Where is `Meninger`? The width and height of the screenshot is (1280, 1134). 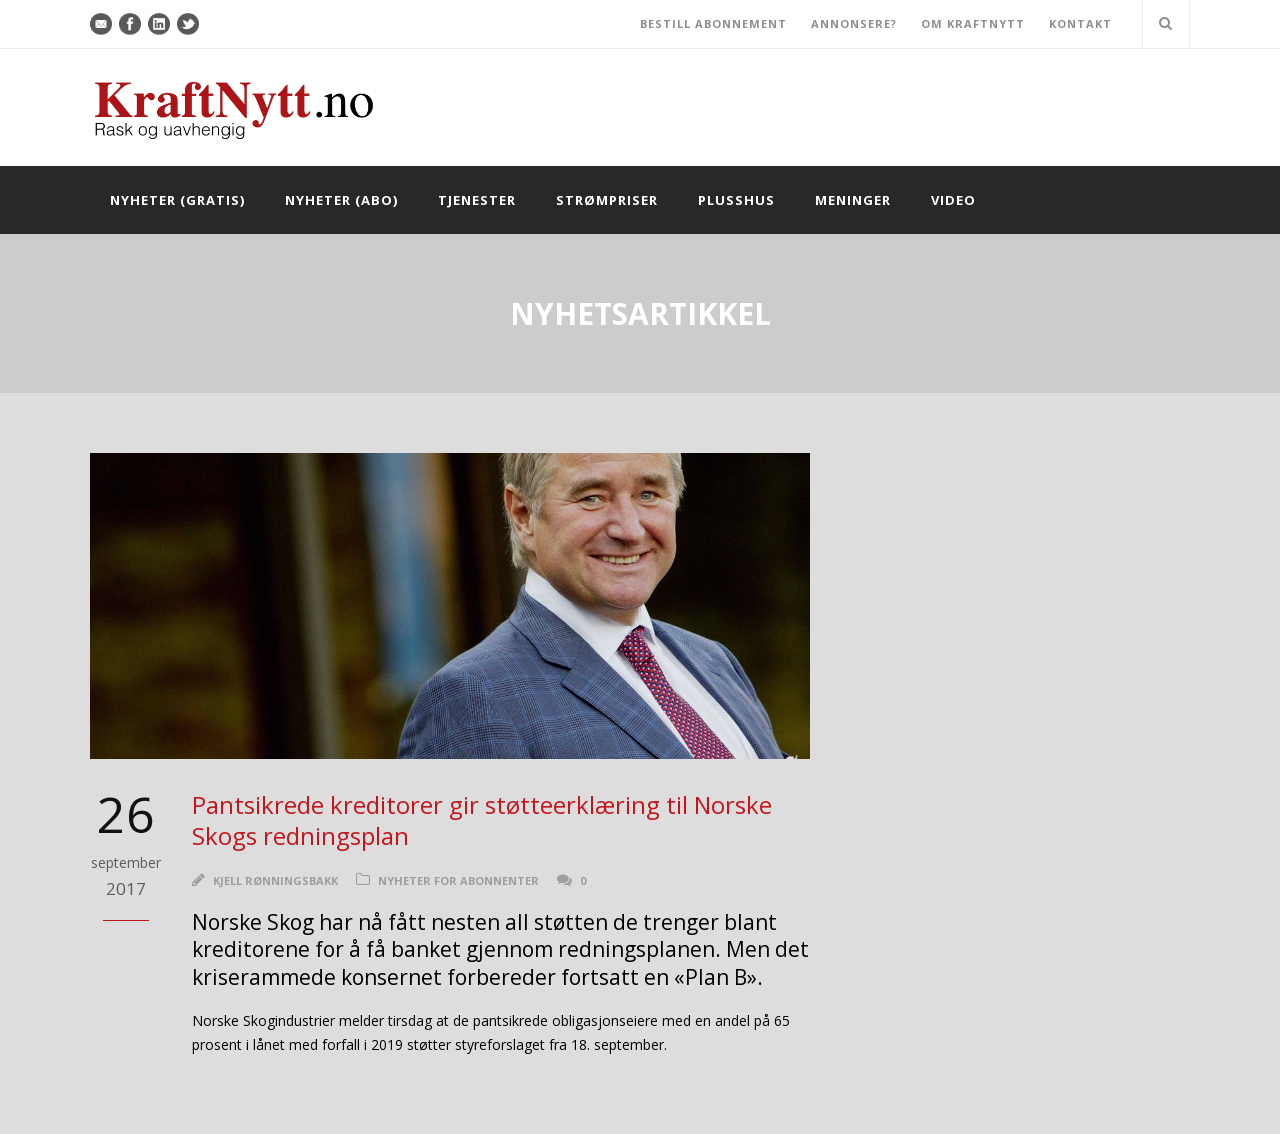
Meninger is located at coordinates (853, 200).